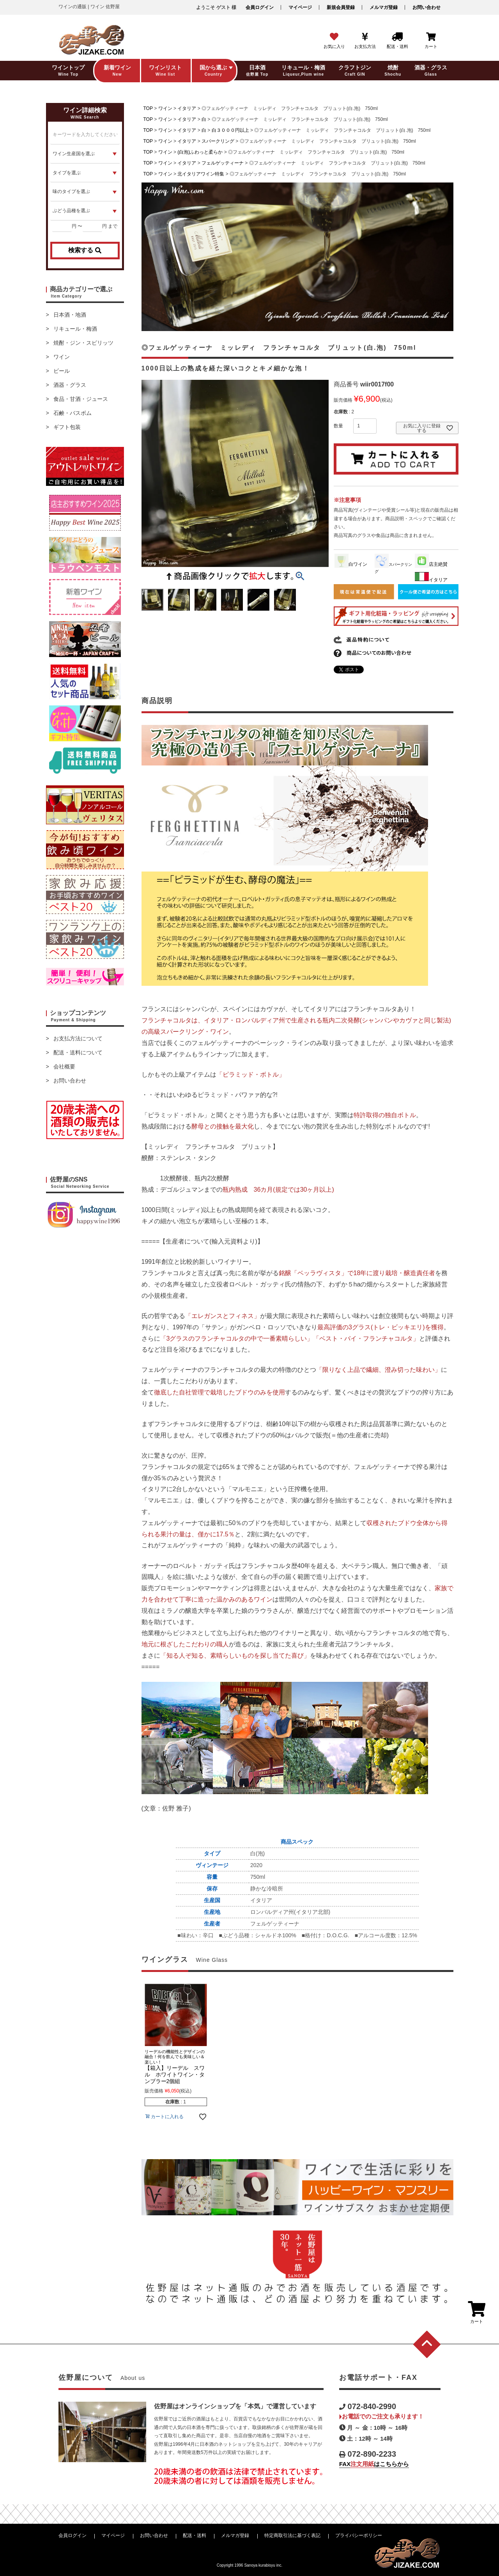  Describe the element at coordinates (194, 2535) in the screenshot. I see `配送・送料` at that location.